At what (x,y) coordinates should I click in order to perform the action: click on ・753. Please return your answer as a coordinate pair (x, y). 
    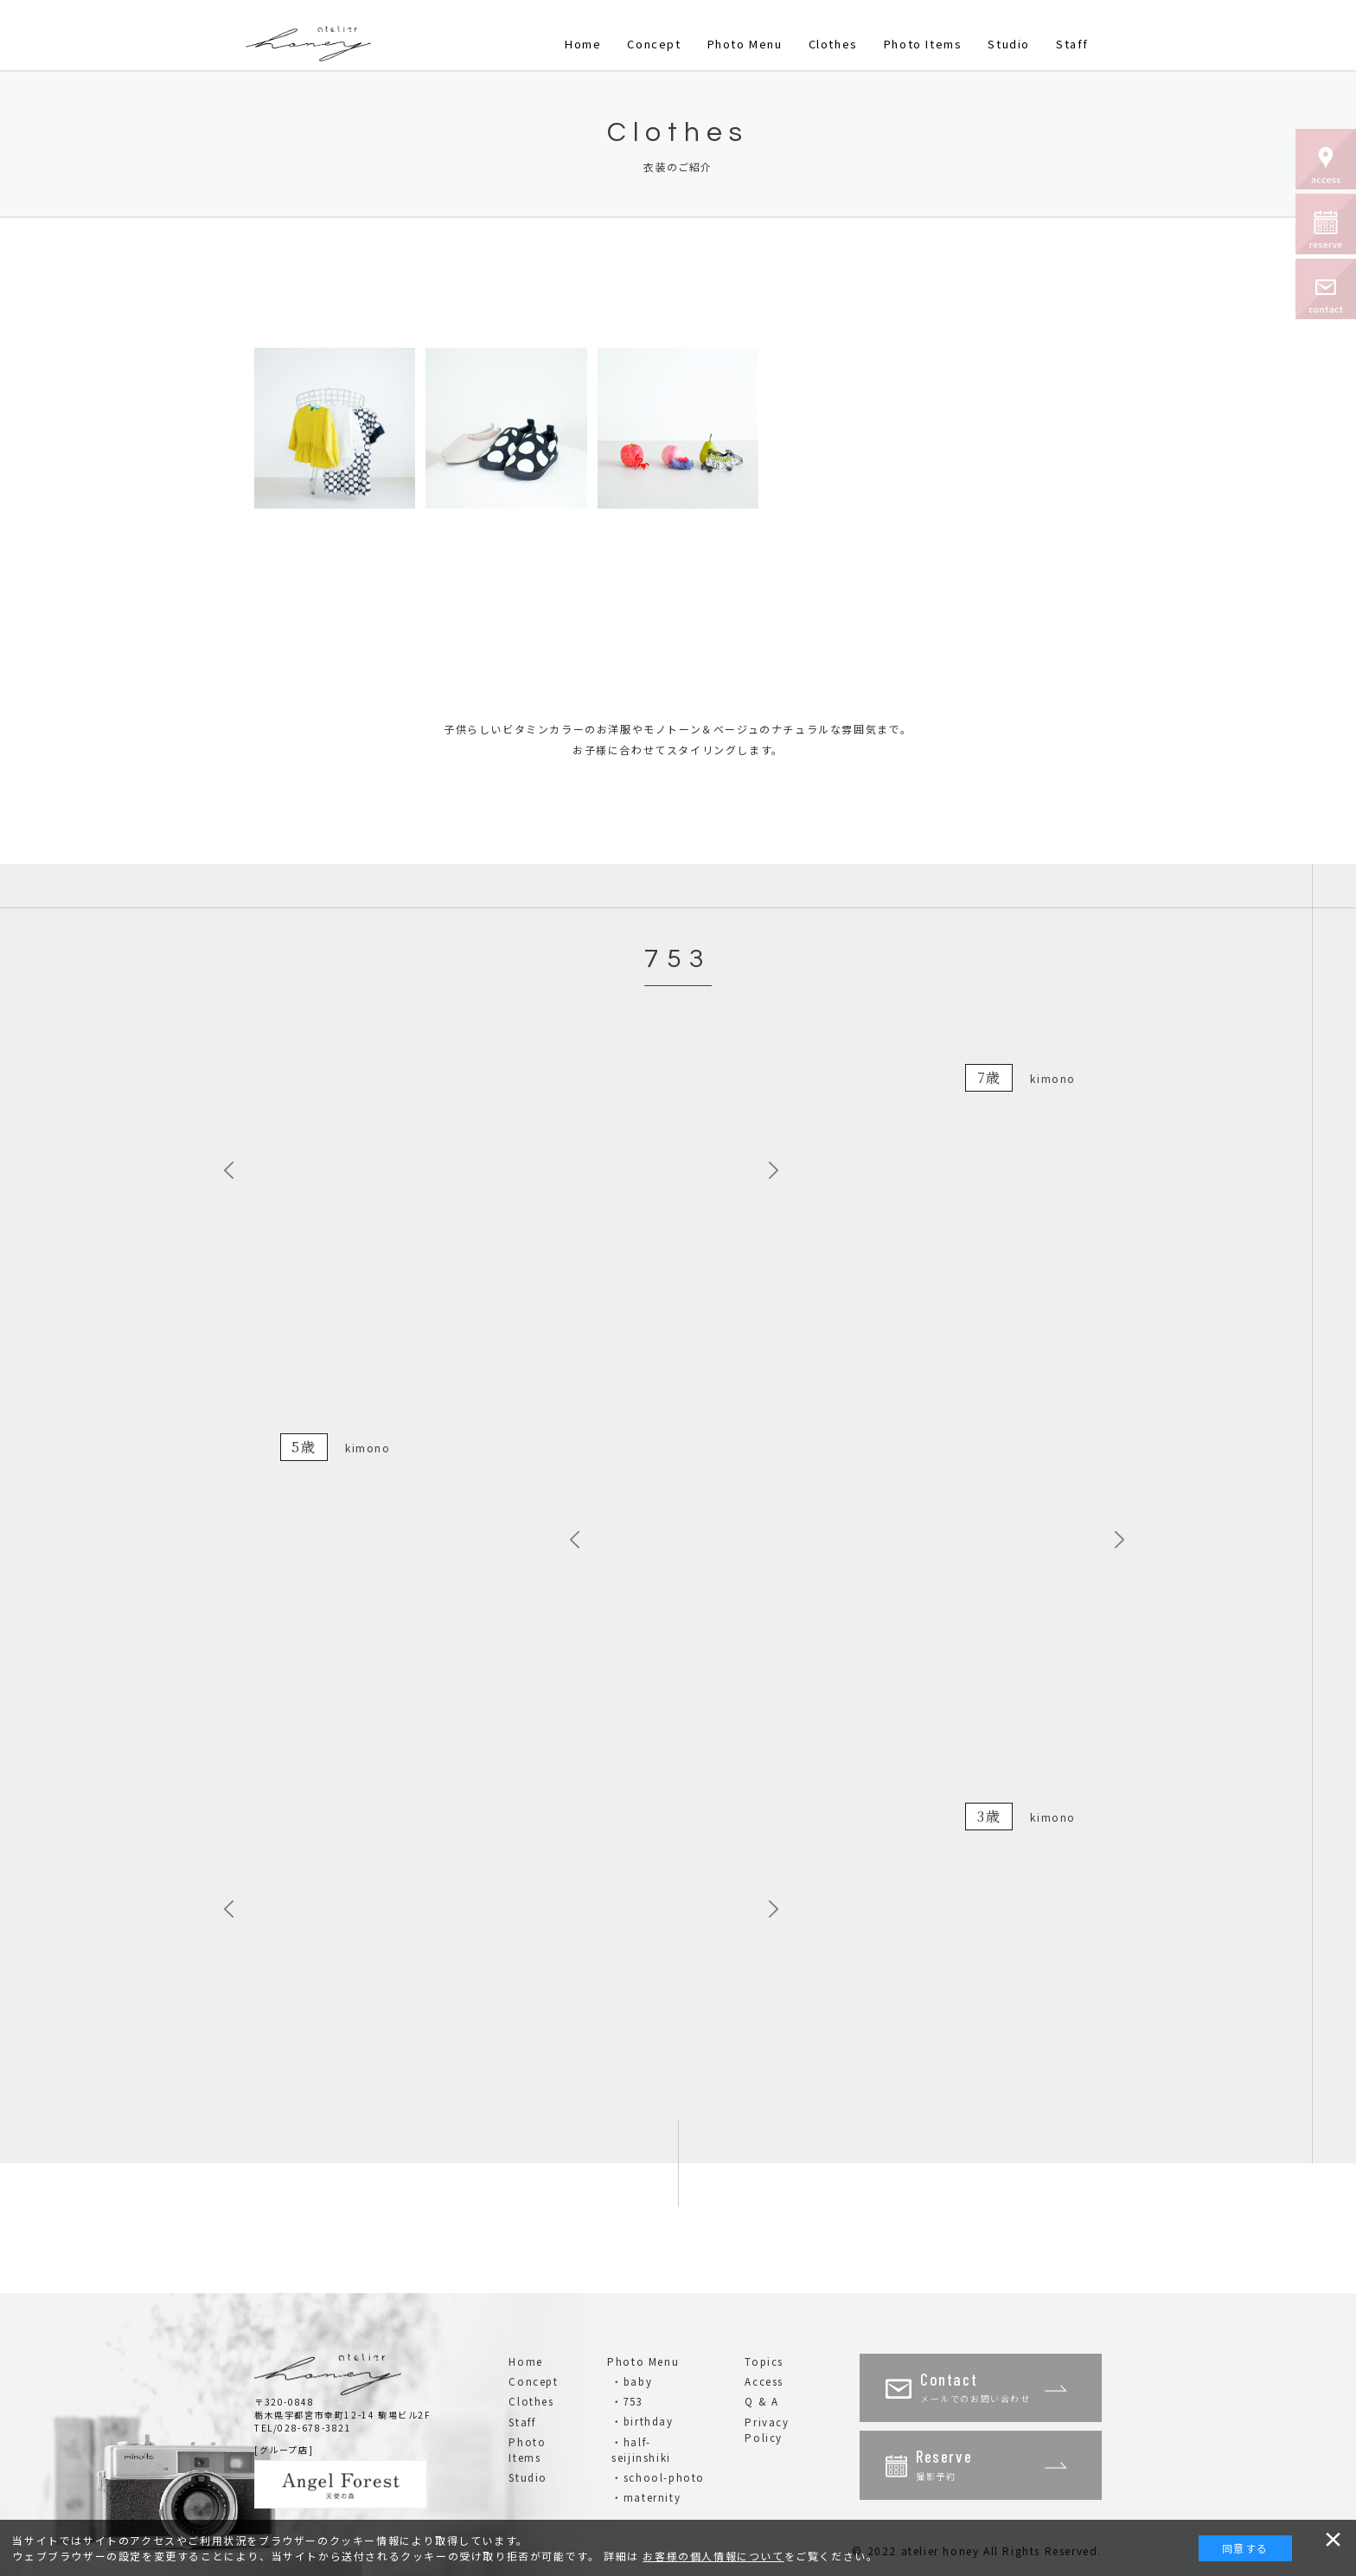
    Looking at the image, I should click on (627, 2401).